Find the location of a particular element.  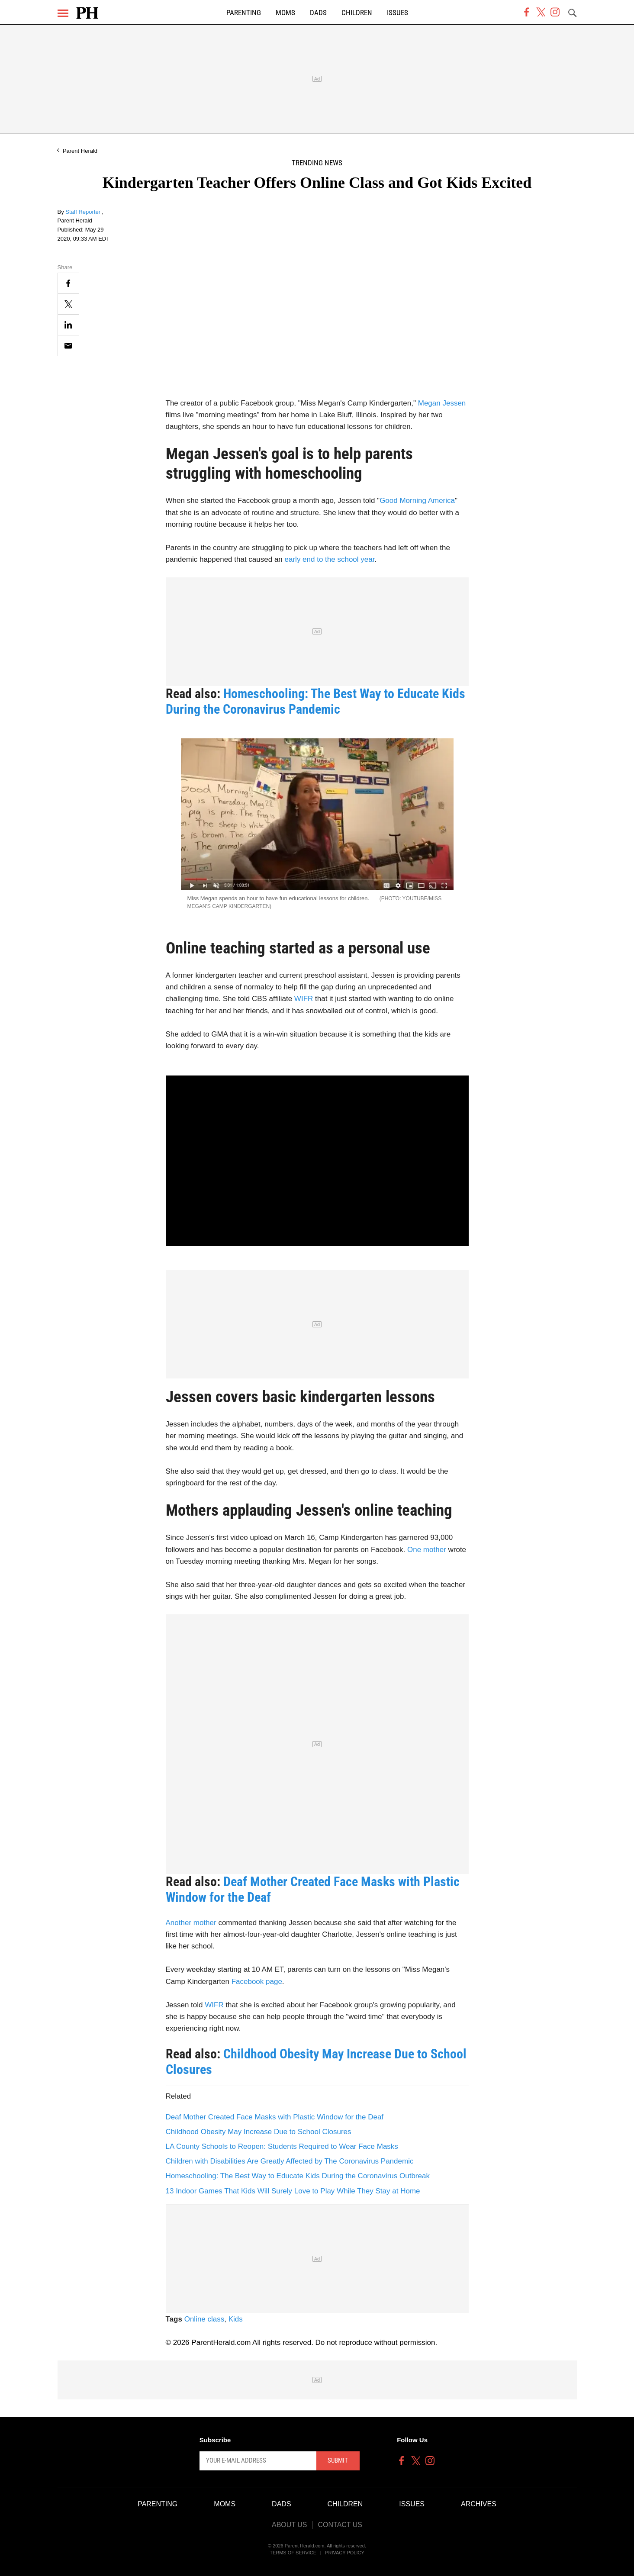

Staff Reporter is located at coordinates (83, 212).